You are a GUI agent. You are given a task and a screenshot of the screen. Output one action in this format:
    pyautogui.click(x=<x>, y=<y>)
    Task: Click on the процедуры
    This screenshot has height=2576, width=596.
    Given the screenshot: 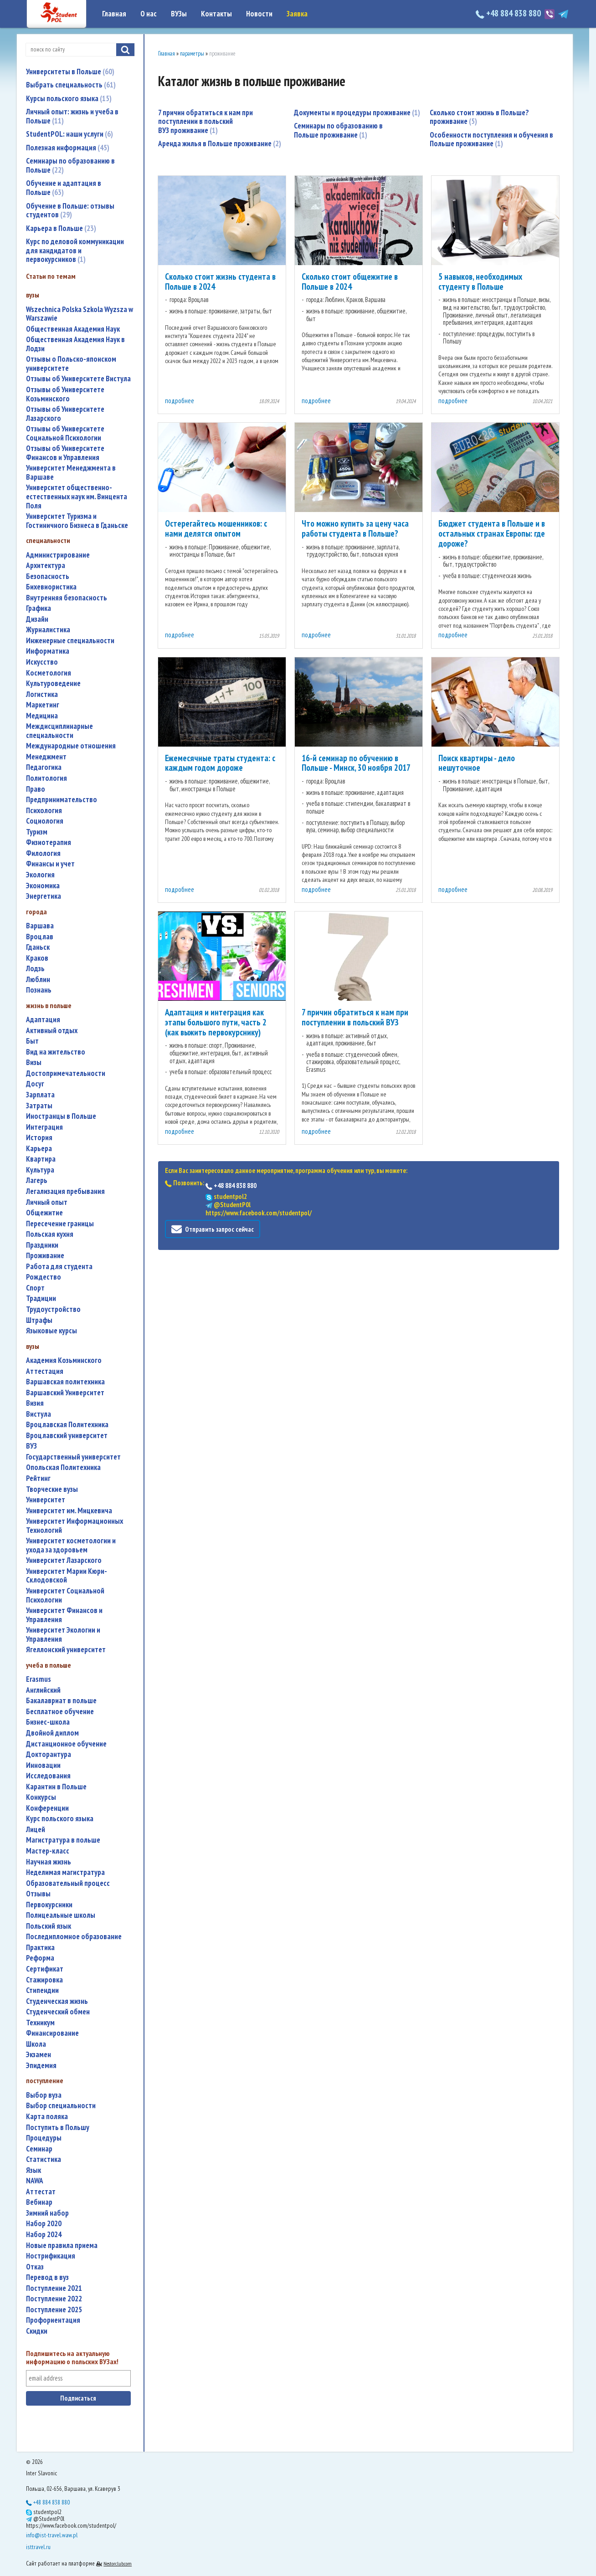 What is the action you would take?
    pyautogui.click(x=44, y=2138)
    